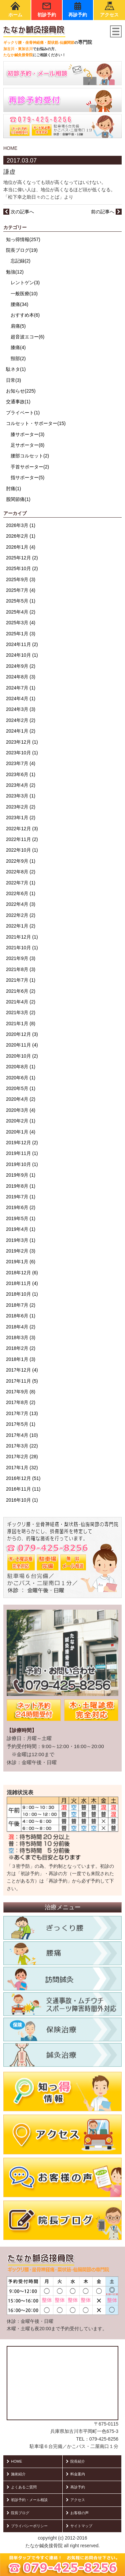 This screenshot has width=125, height=2576. Describe the element at coordinates (16, 369) in the screenshot. I see `駄ネタ(1)` at that location.